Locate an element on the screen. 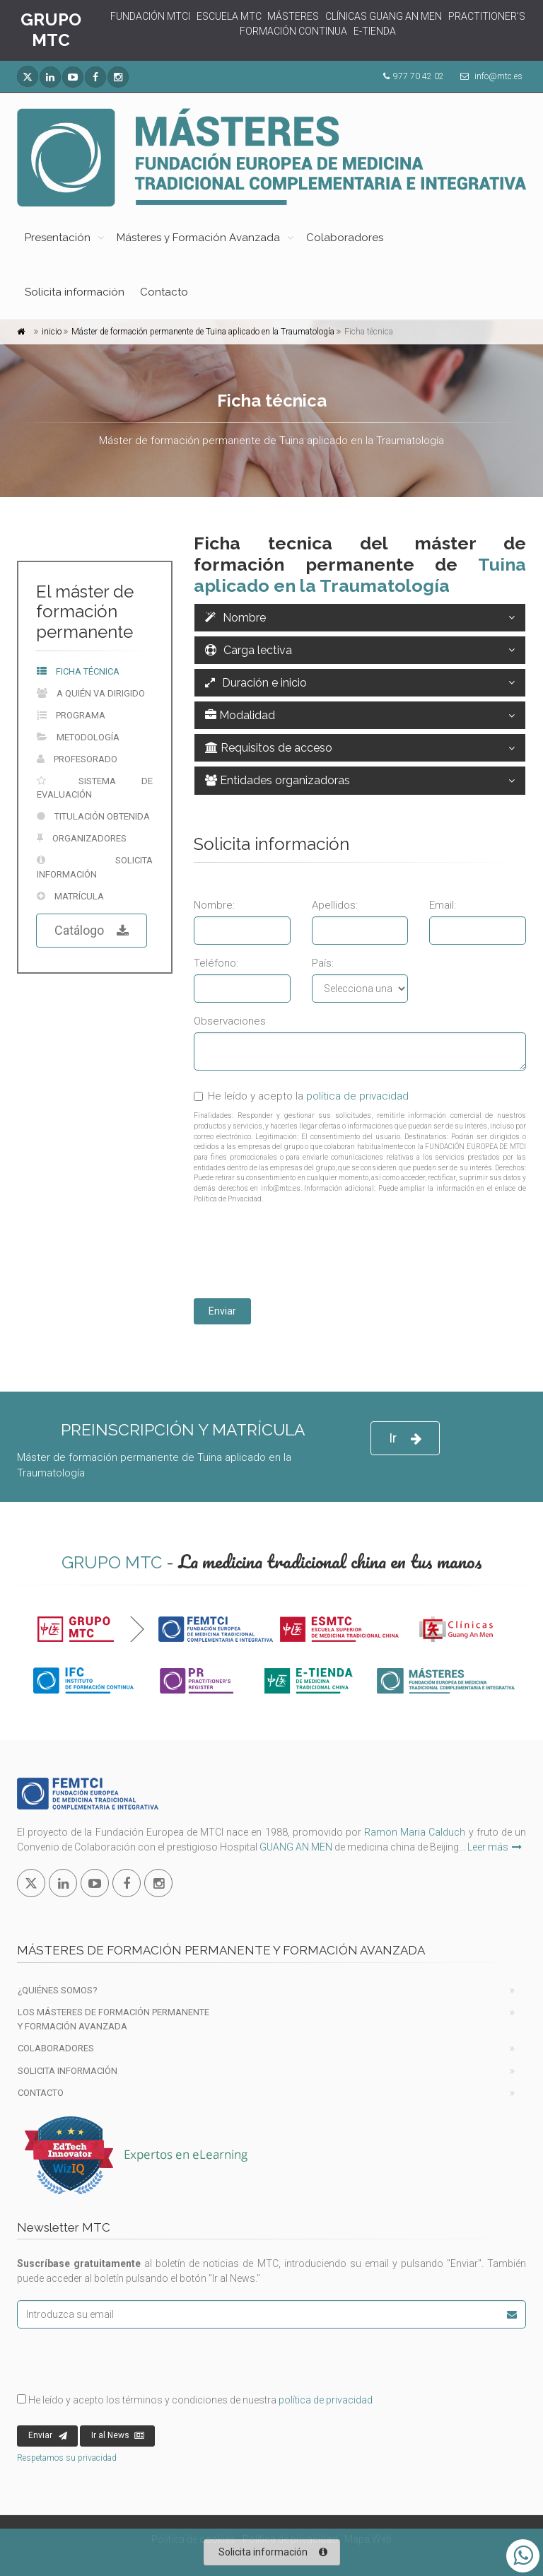 The width and height of the screenshot is (543, 2576). Enviar is located at coordinates (222, 1311).